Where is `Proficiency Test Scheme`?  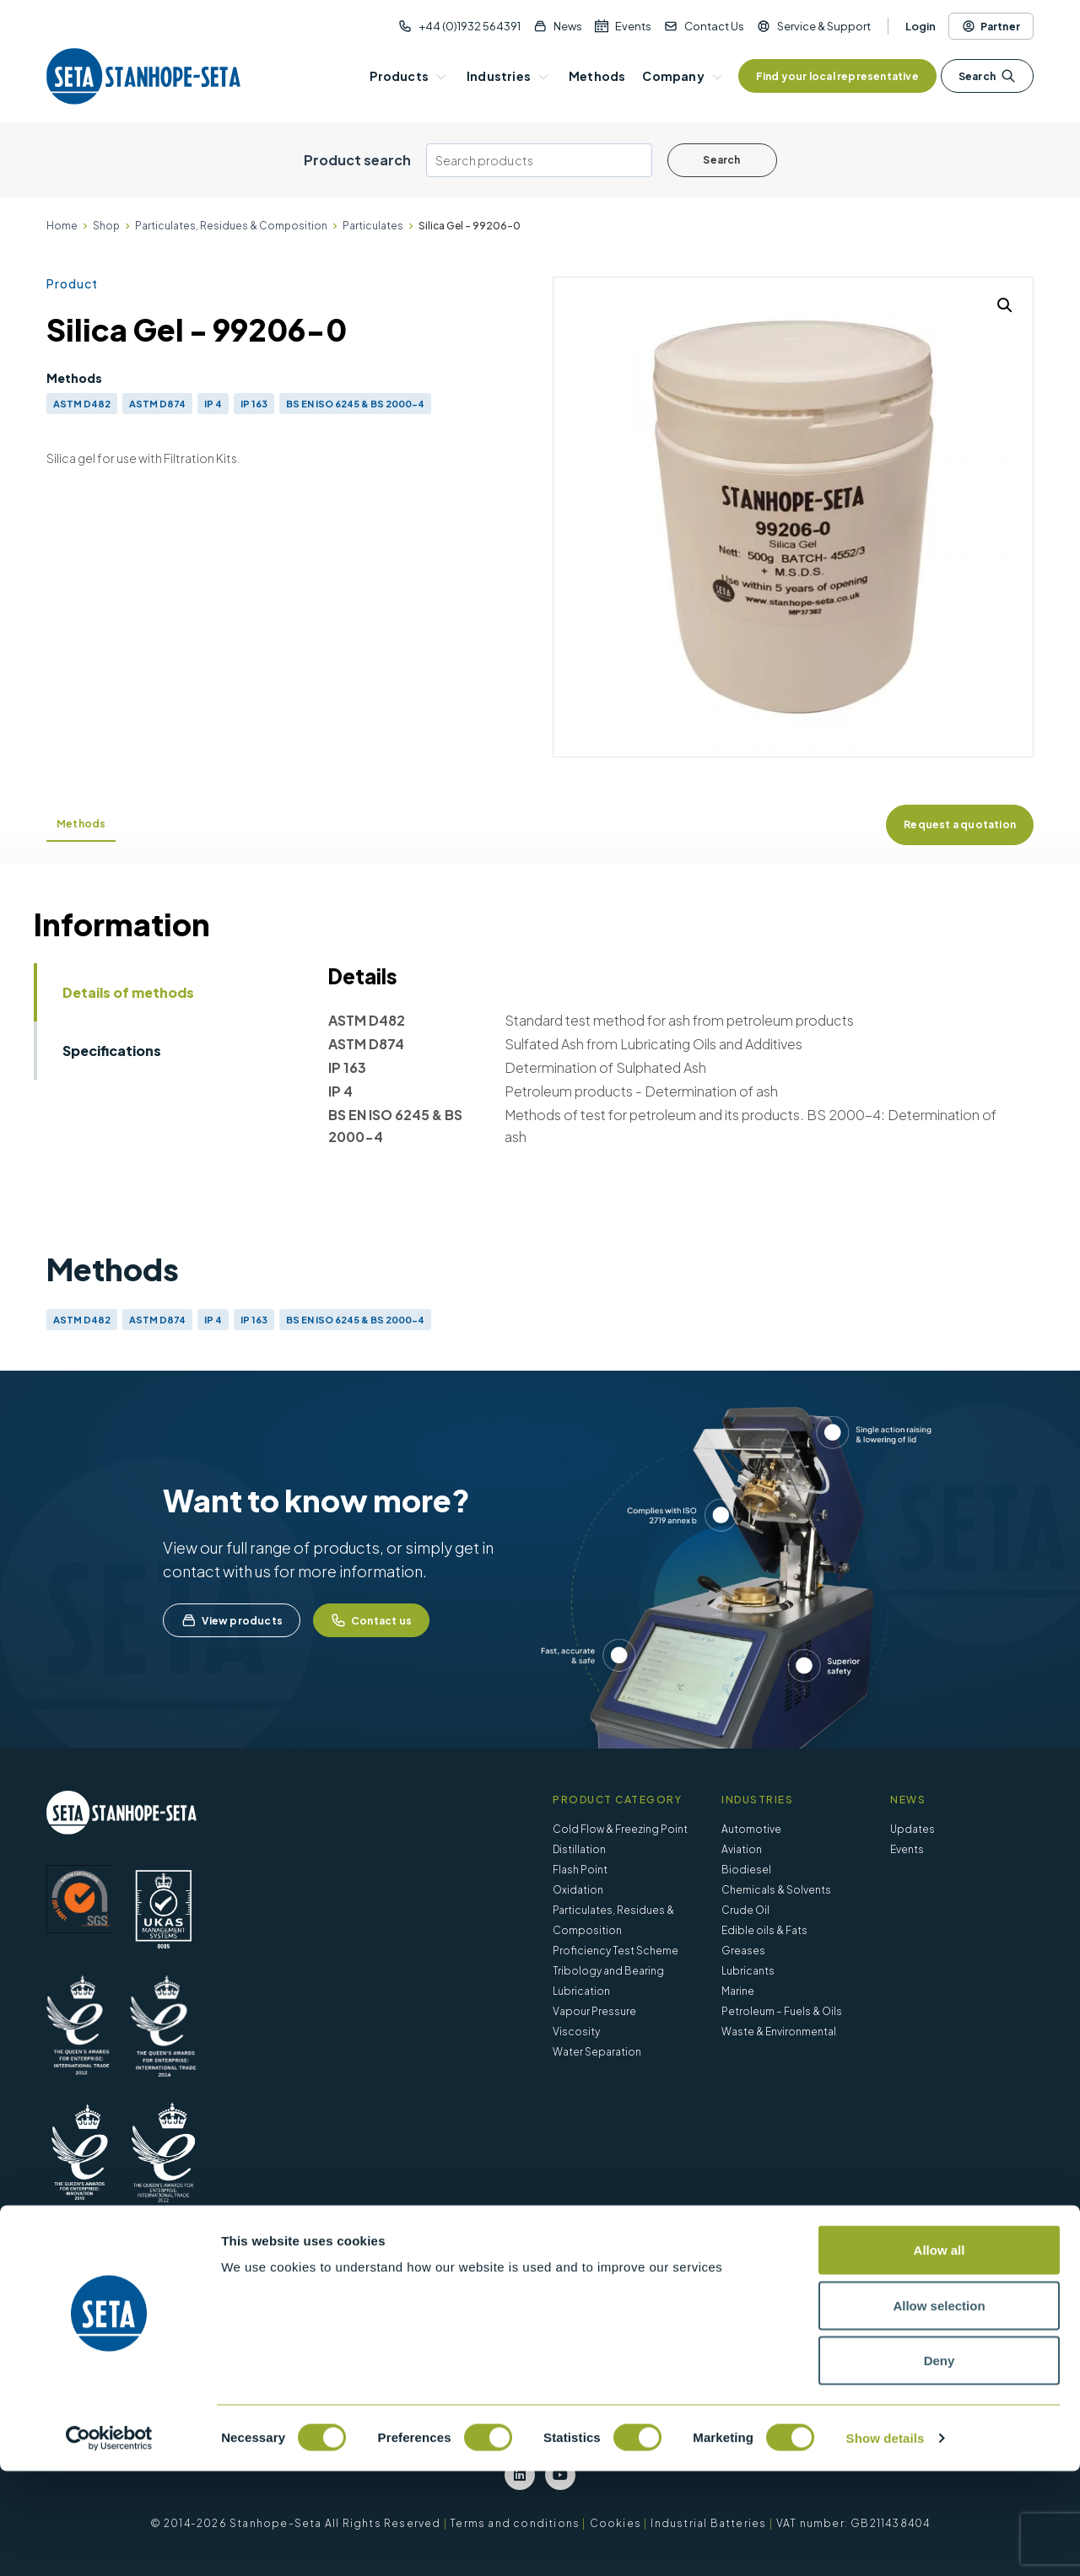 Proficiency Test Scheme is located at coordinates (615, 1950).